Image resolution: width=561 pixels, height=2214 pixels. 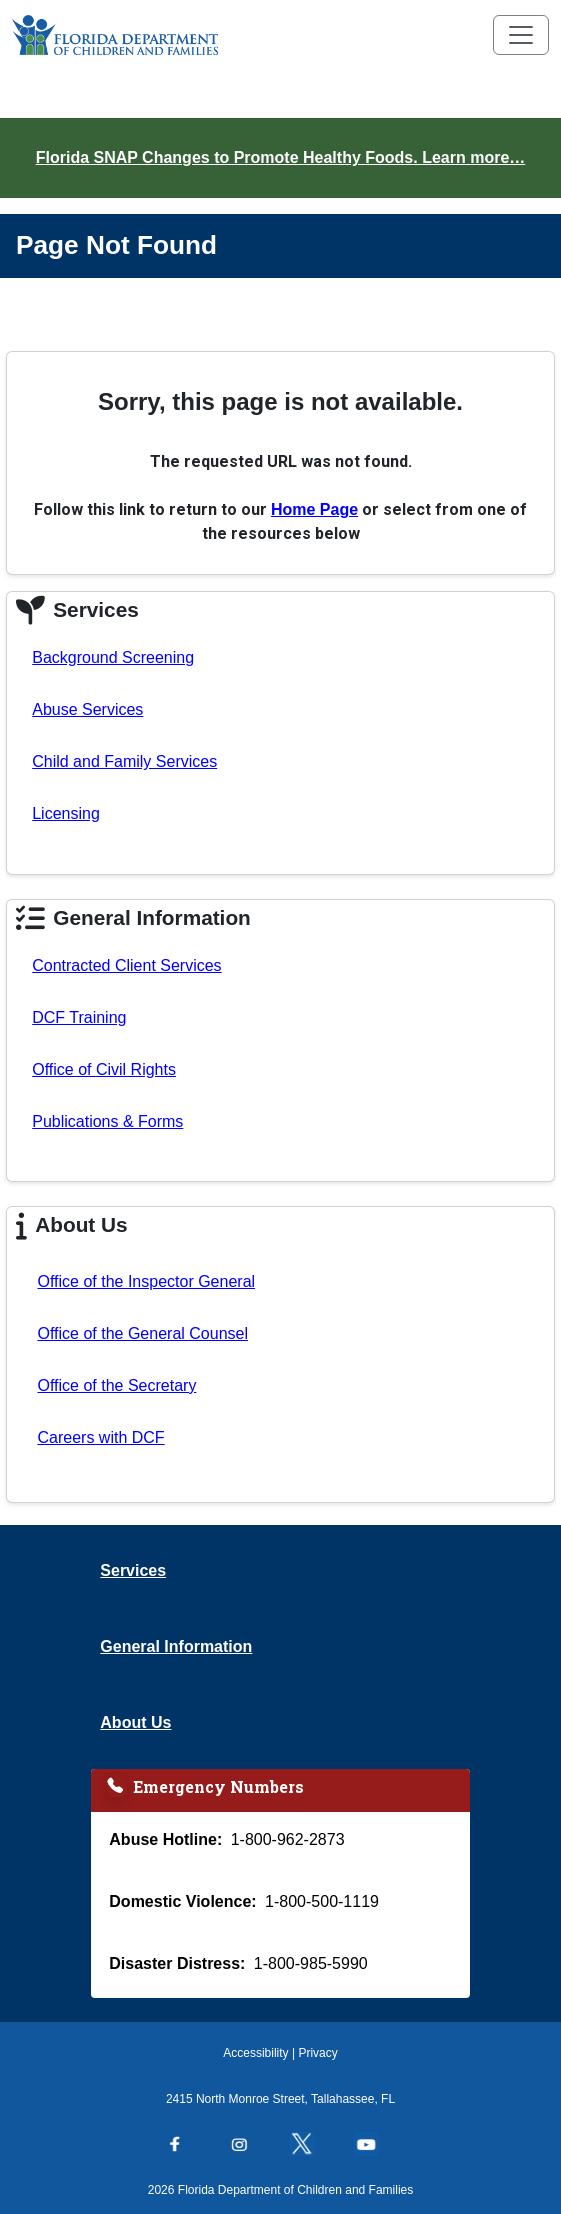 What do you see at coordinates (185, 2146) in the screenshot?
I see `[Follow us on Facebook]` at bounding box center [185, 2146].